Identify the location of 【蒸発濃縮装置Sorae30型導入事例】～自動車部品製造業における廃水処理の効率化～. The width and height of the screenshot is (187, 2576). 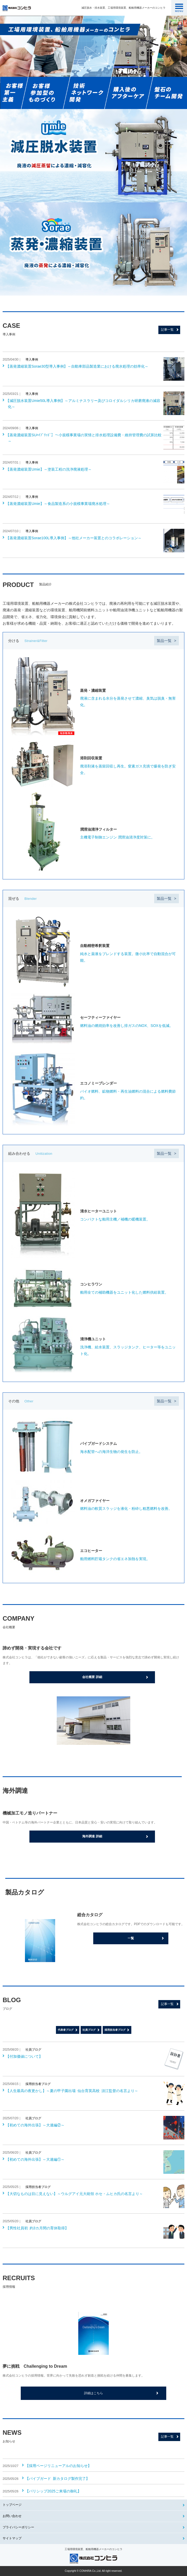
(77, 366).